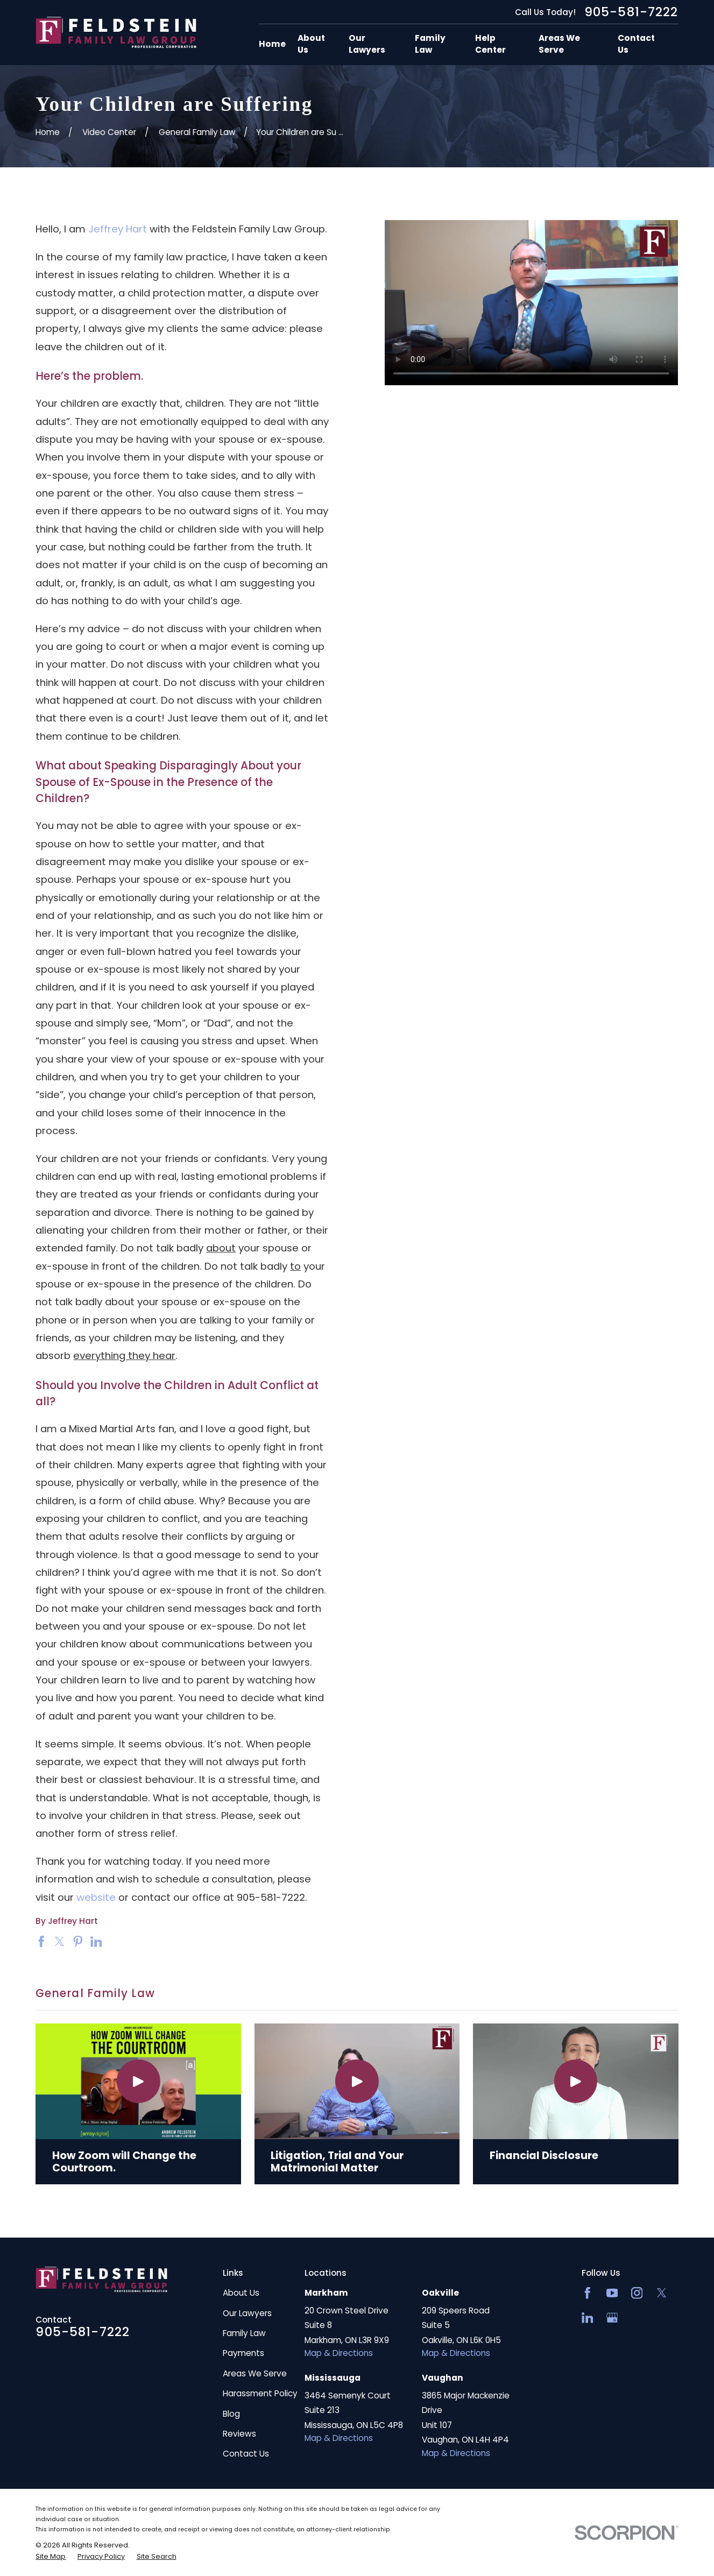 The image size is (714, 2576). Describe the element at coordinates (231, 2413) in the screenshot. I see `Blog` at that location.